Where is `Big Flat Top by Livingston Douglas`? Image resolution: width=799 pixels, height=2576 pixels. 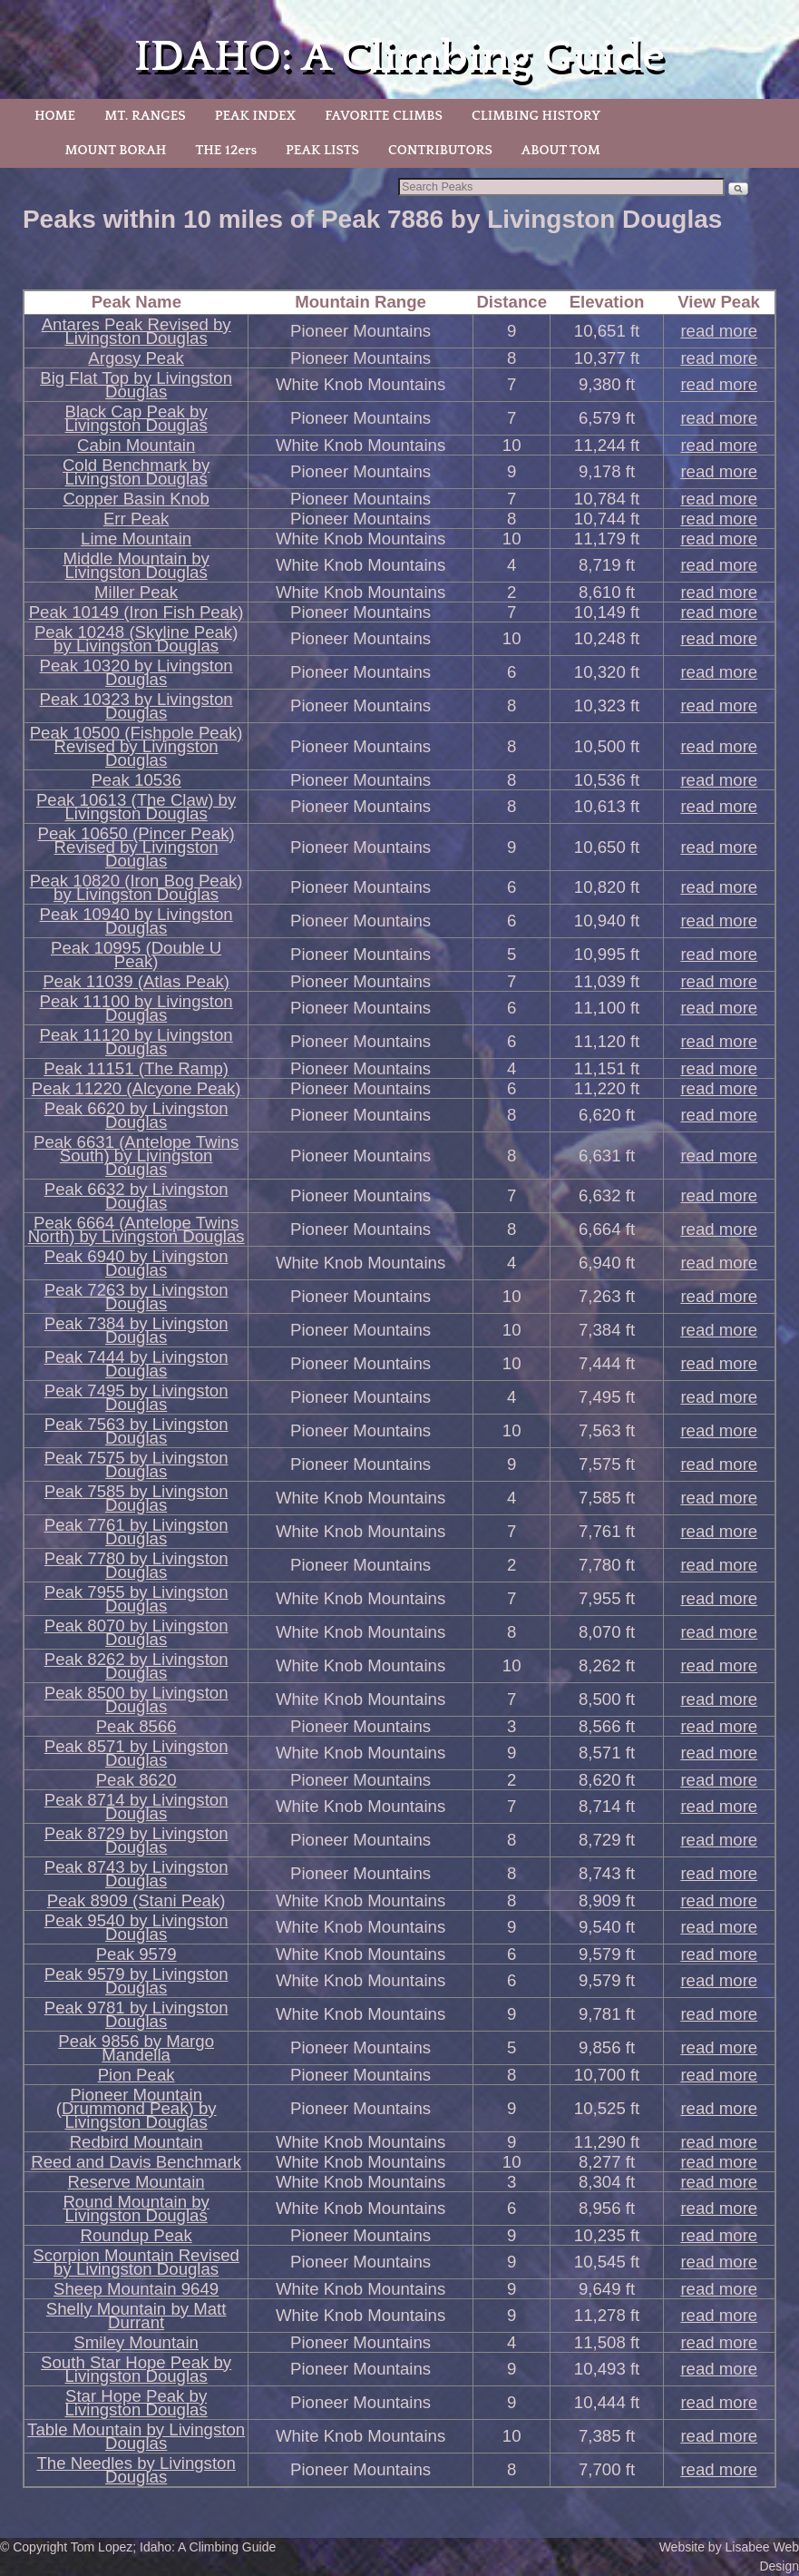 Big Flat Top by Livingston Douglas is located at coordinates (136, 384).